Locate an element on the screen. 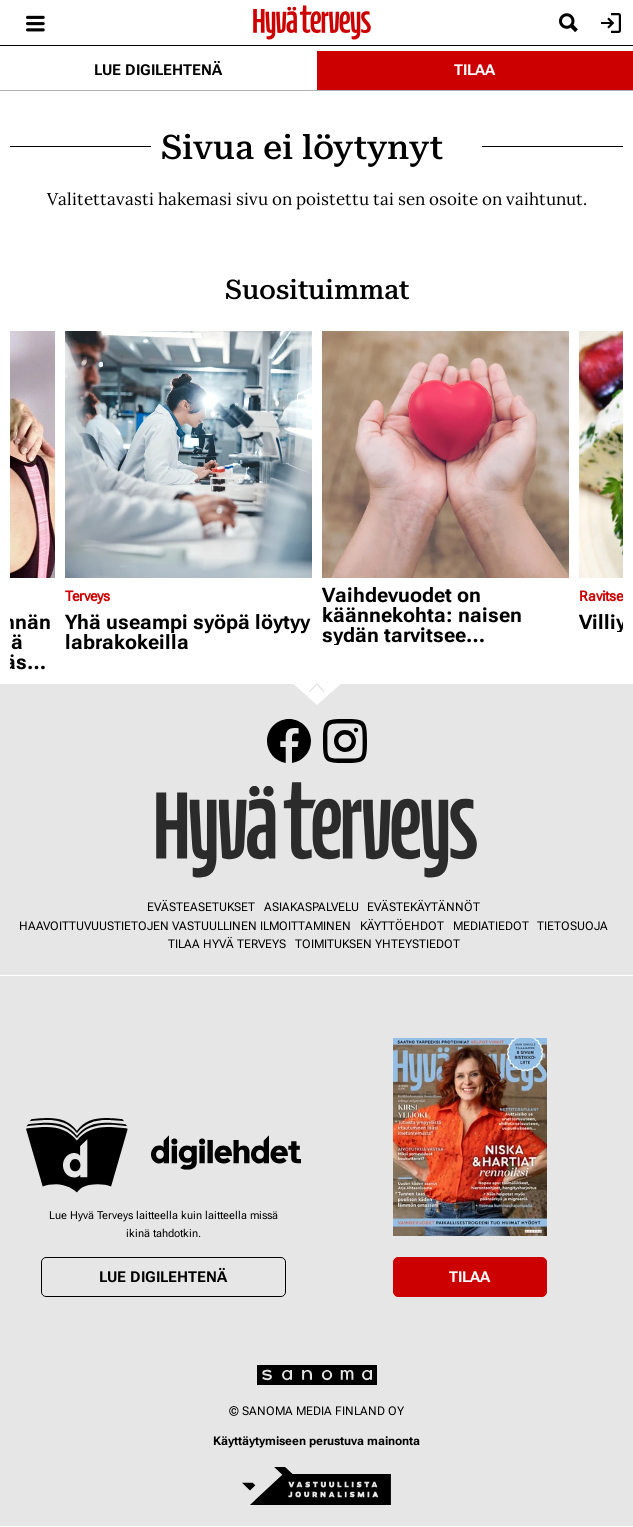 The height and width of the screenshot is (1527, 633). Lue digilehtenä is located at coordinates (158, 70).